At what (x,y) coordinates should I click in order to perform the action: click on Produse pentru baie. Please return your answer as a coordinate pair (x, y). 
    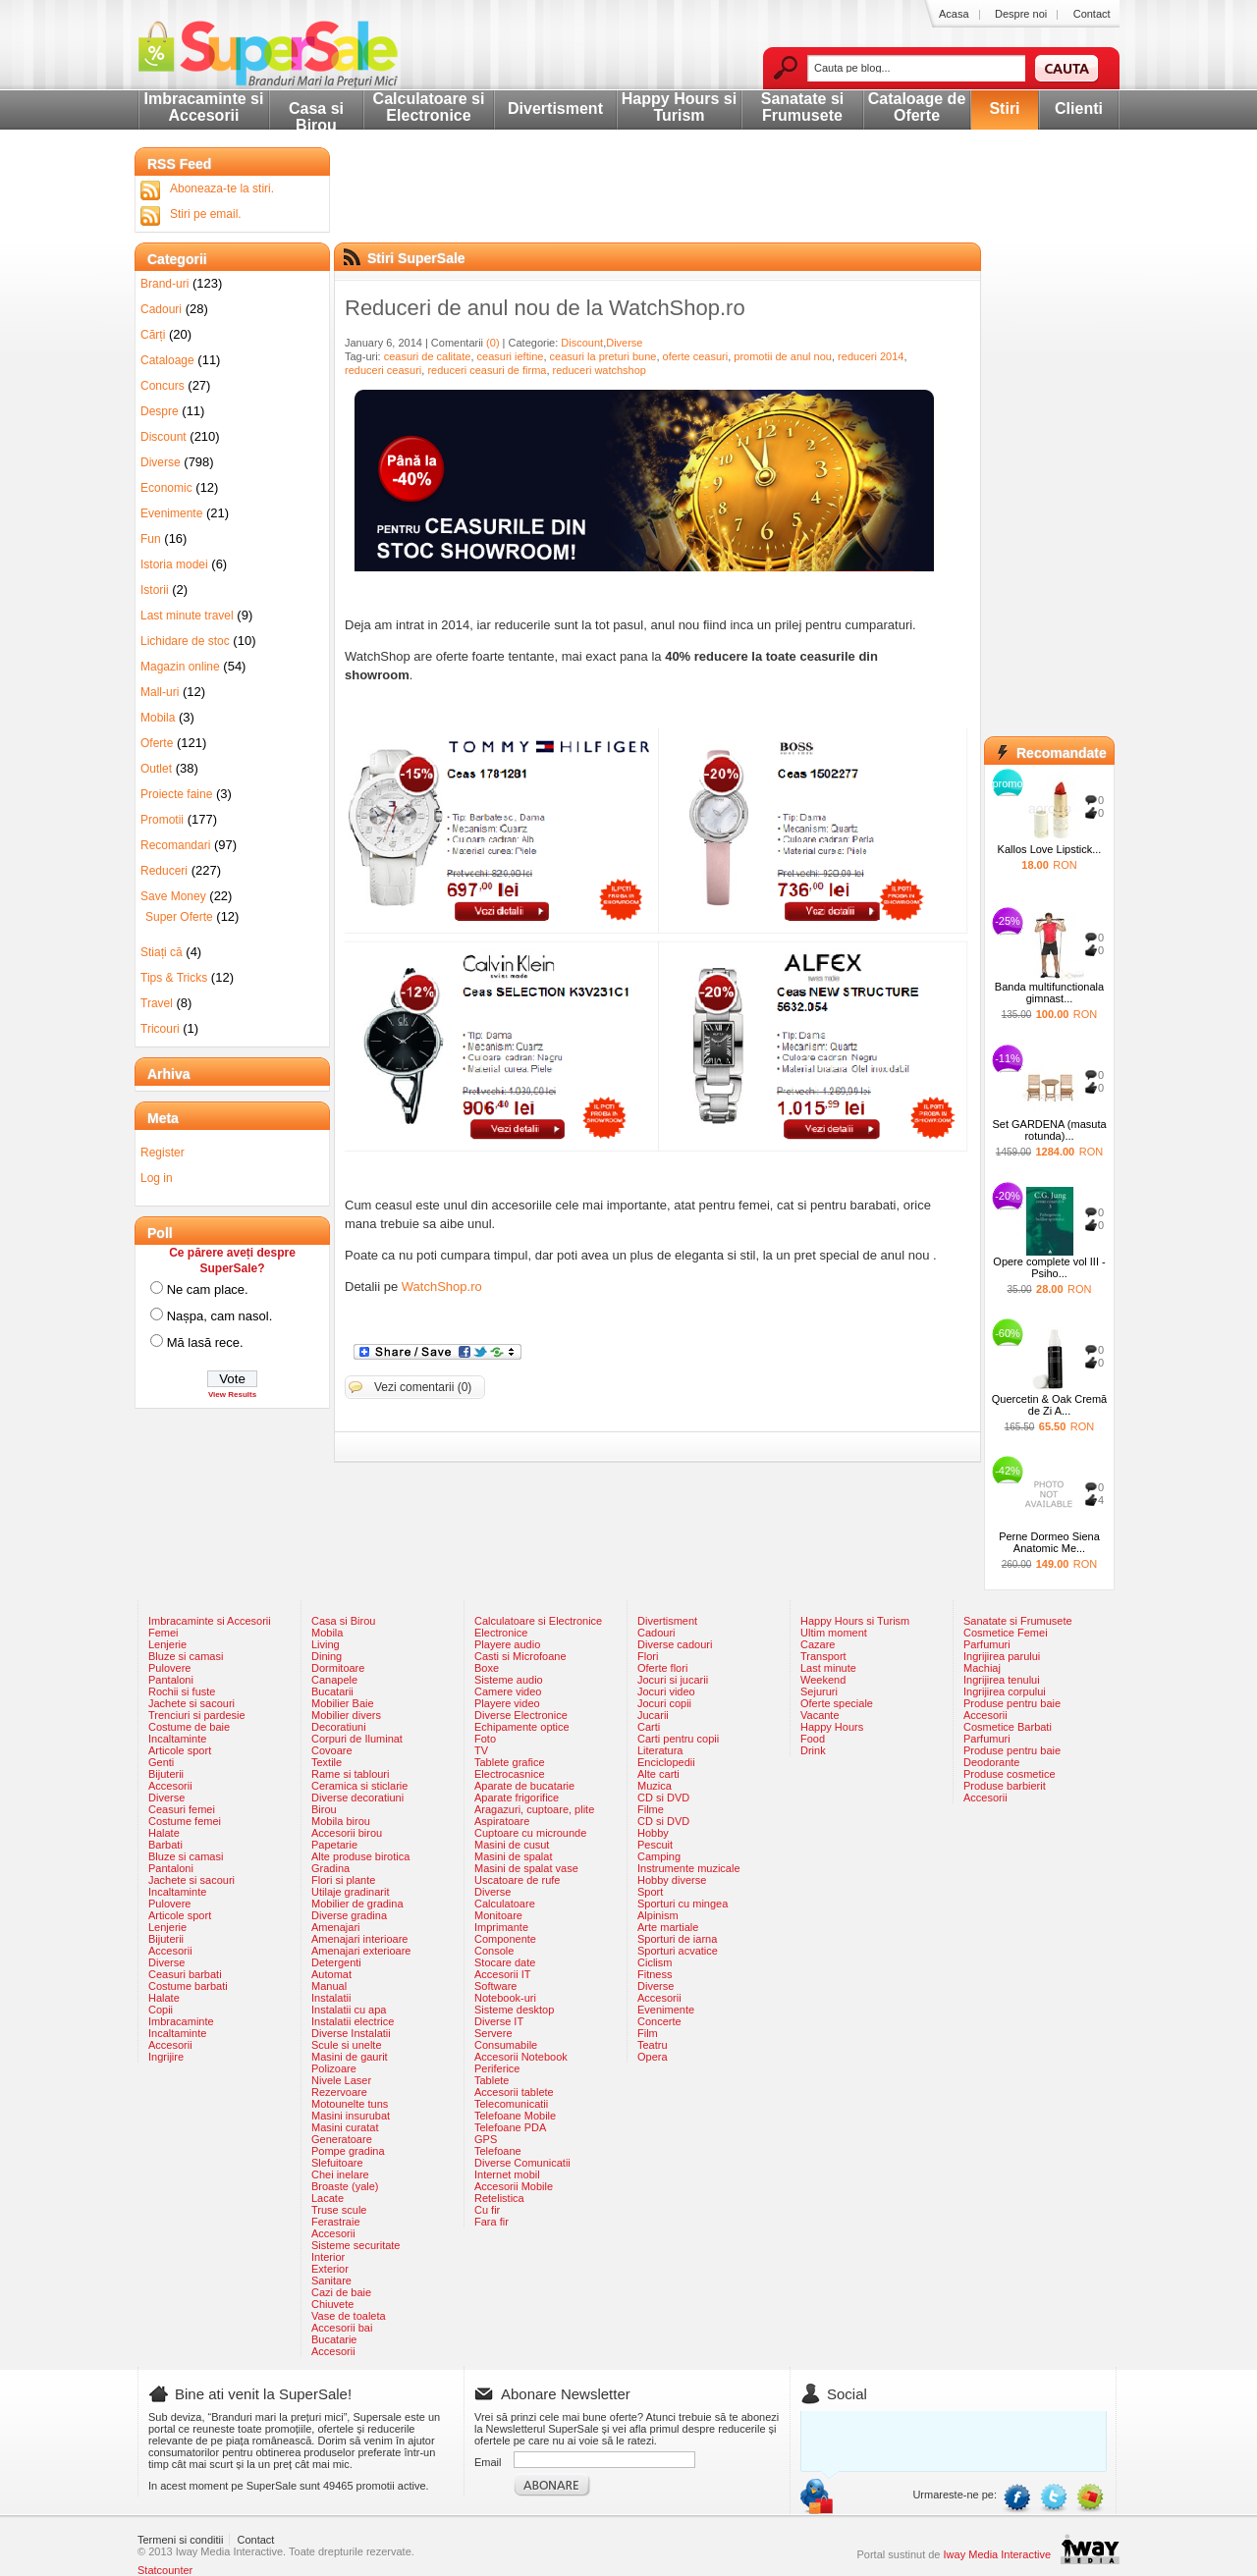
    Looking at the image, I should click on (1012, 1703).